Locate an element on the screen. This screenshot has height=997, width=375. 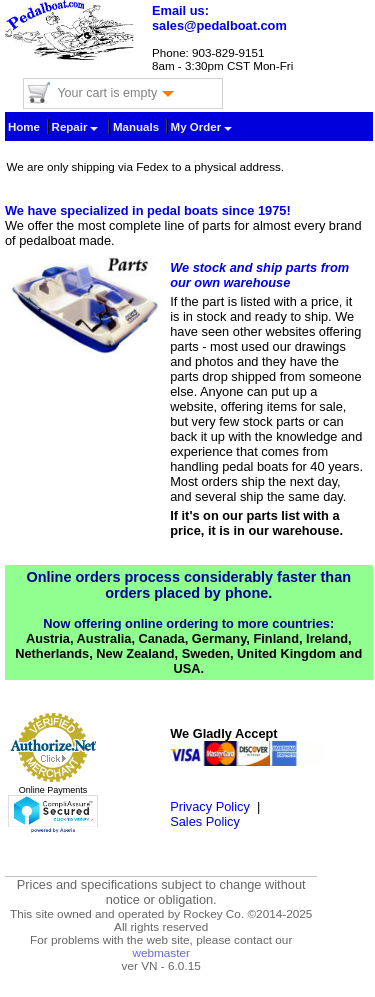
Online Payments is located at coordinates (53, 790).